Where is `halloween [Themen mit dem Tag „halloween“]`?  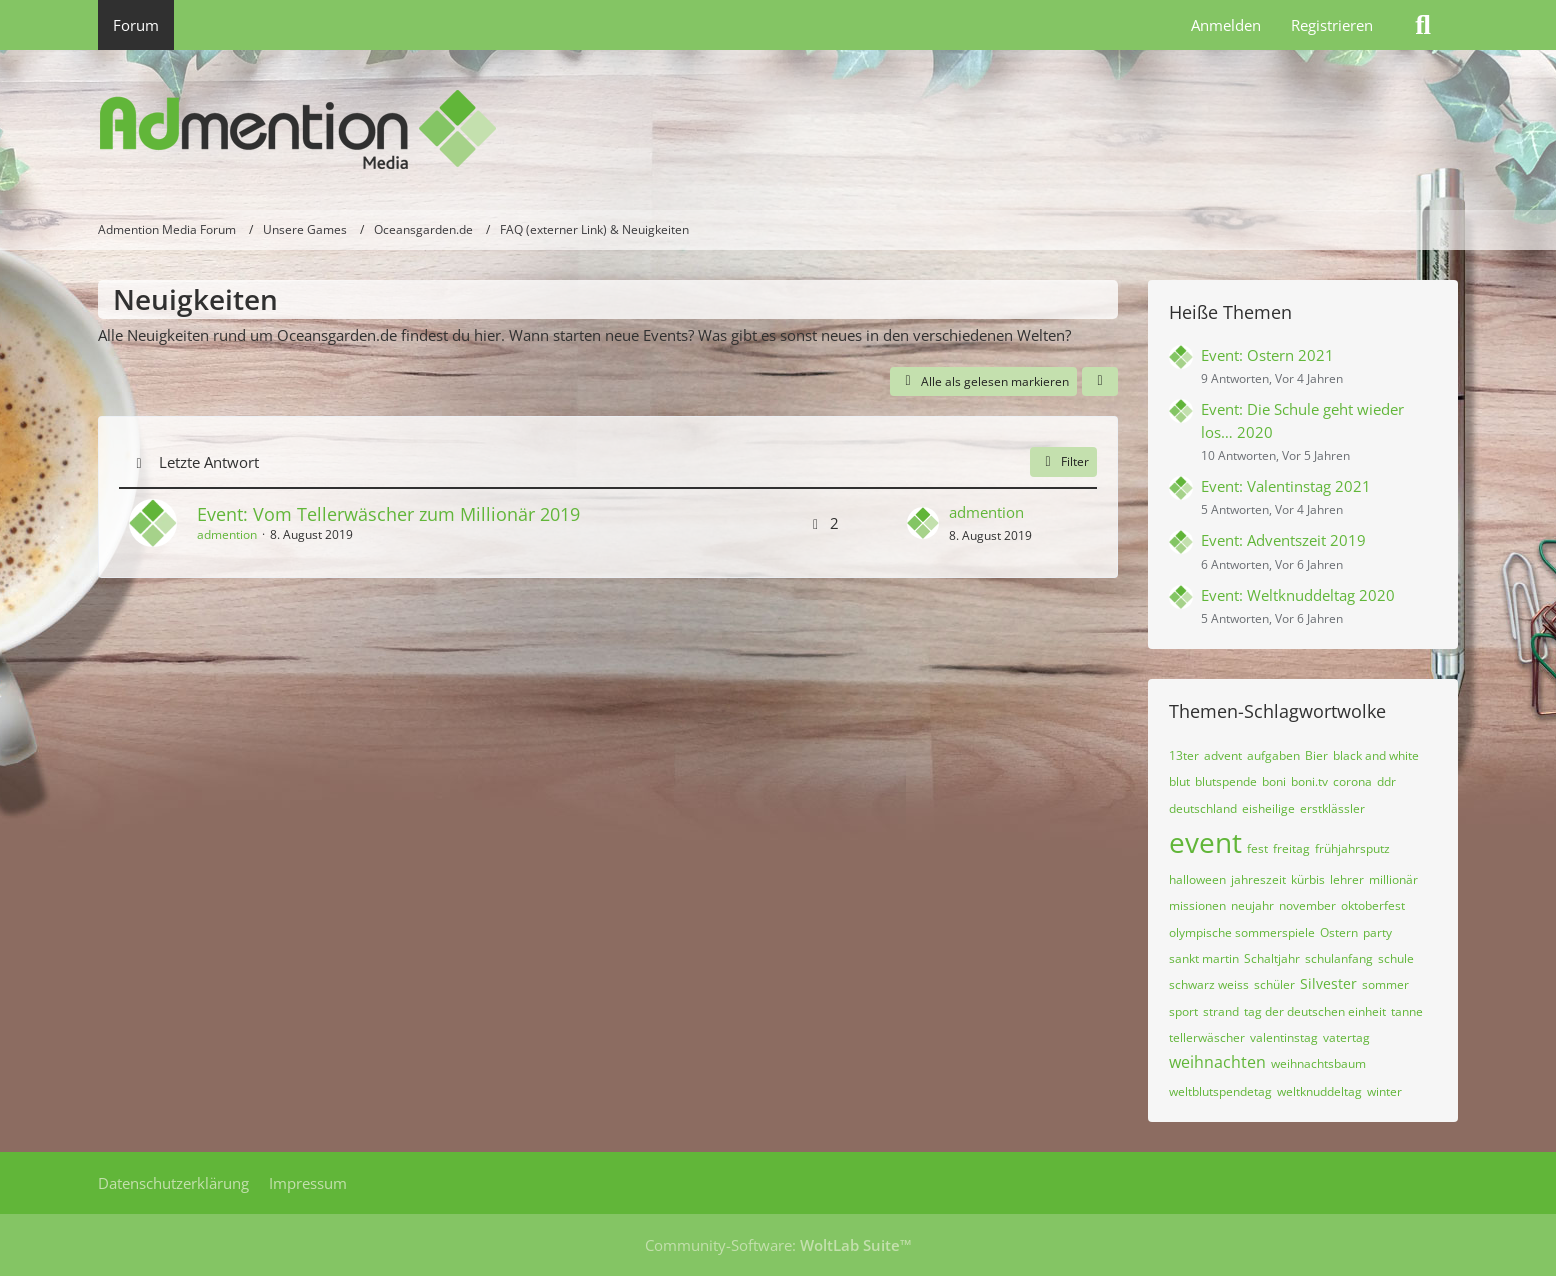 halloween [Themen mit dem Tag „halloween“] is located at coordinates (1197, 879).